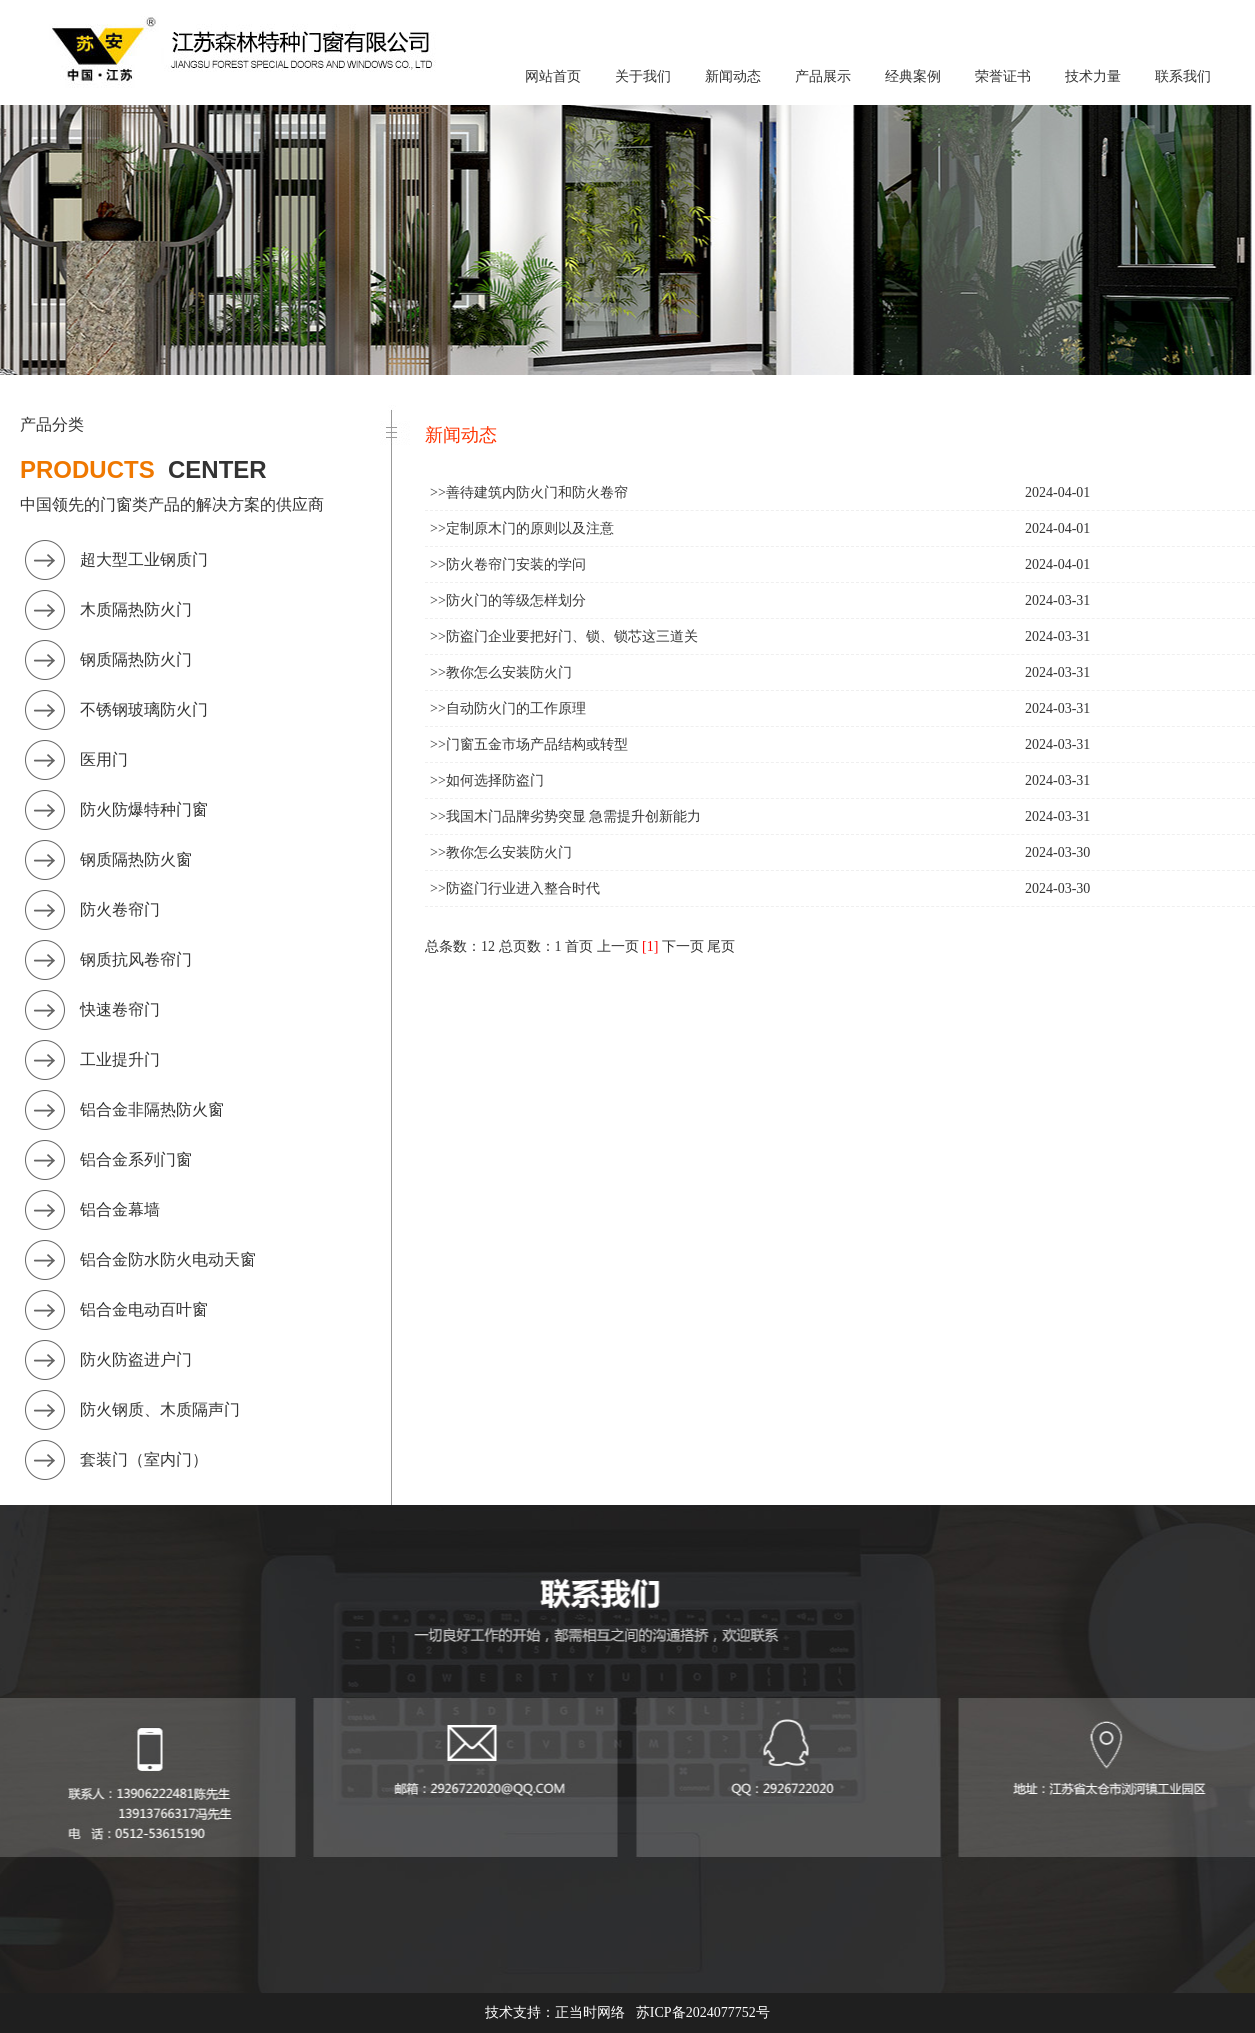 This screenshot has height=2033, width=1255. Describe the element at coordinates (553, 76) in the screenshot. I see `网站首页` at that location.